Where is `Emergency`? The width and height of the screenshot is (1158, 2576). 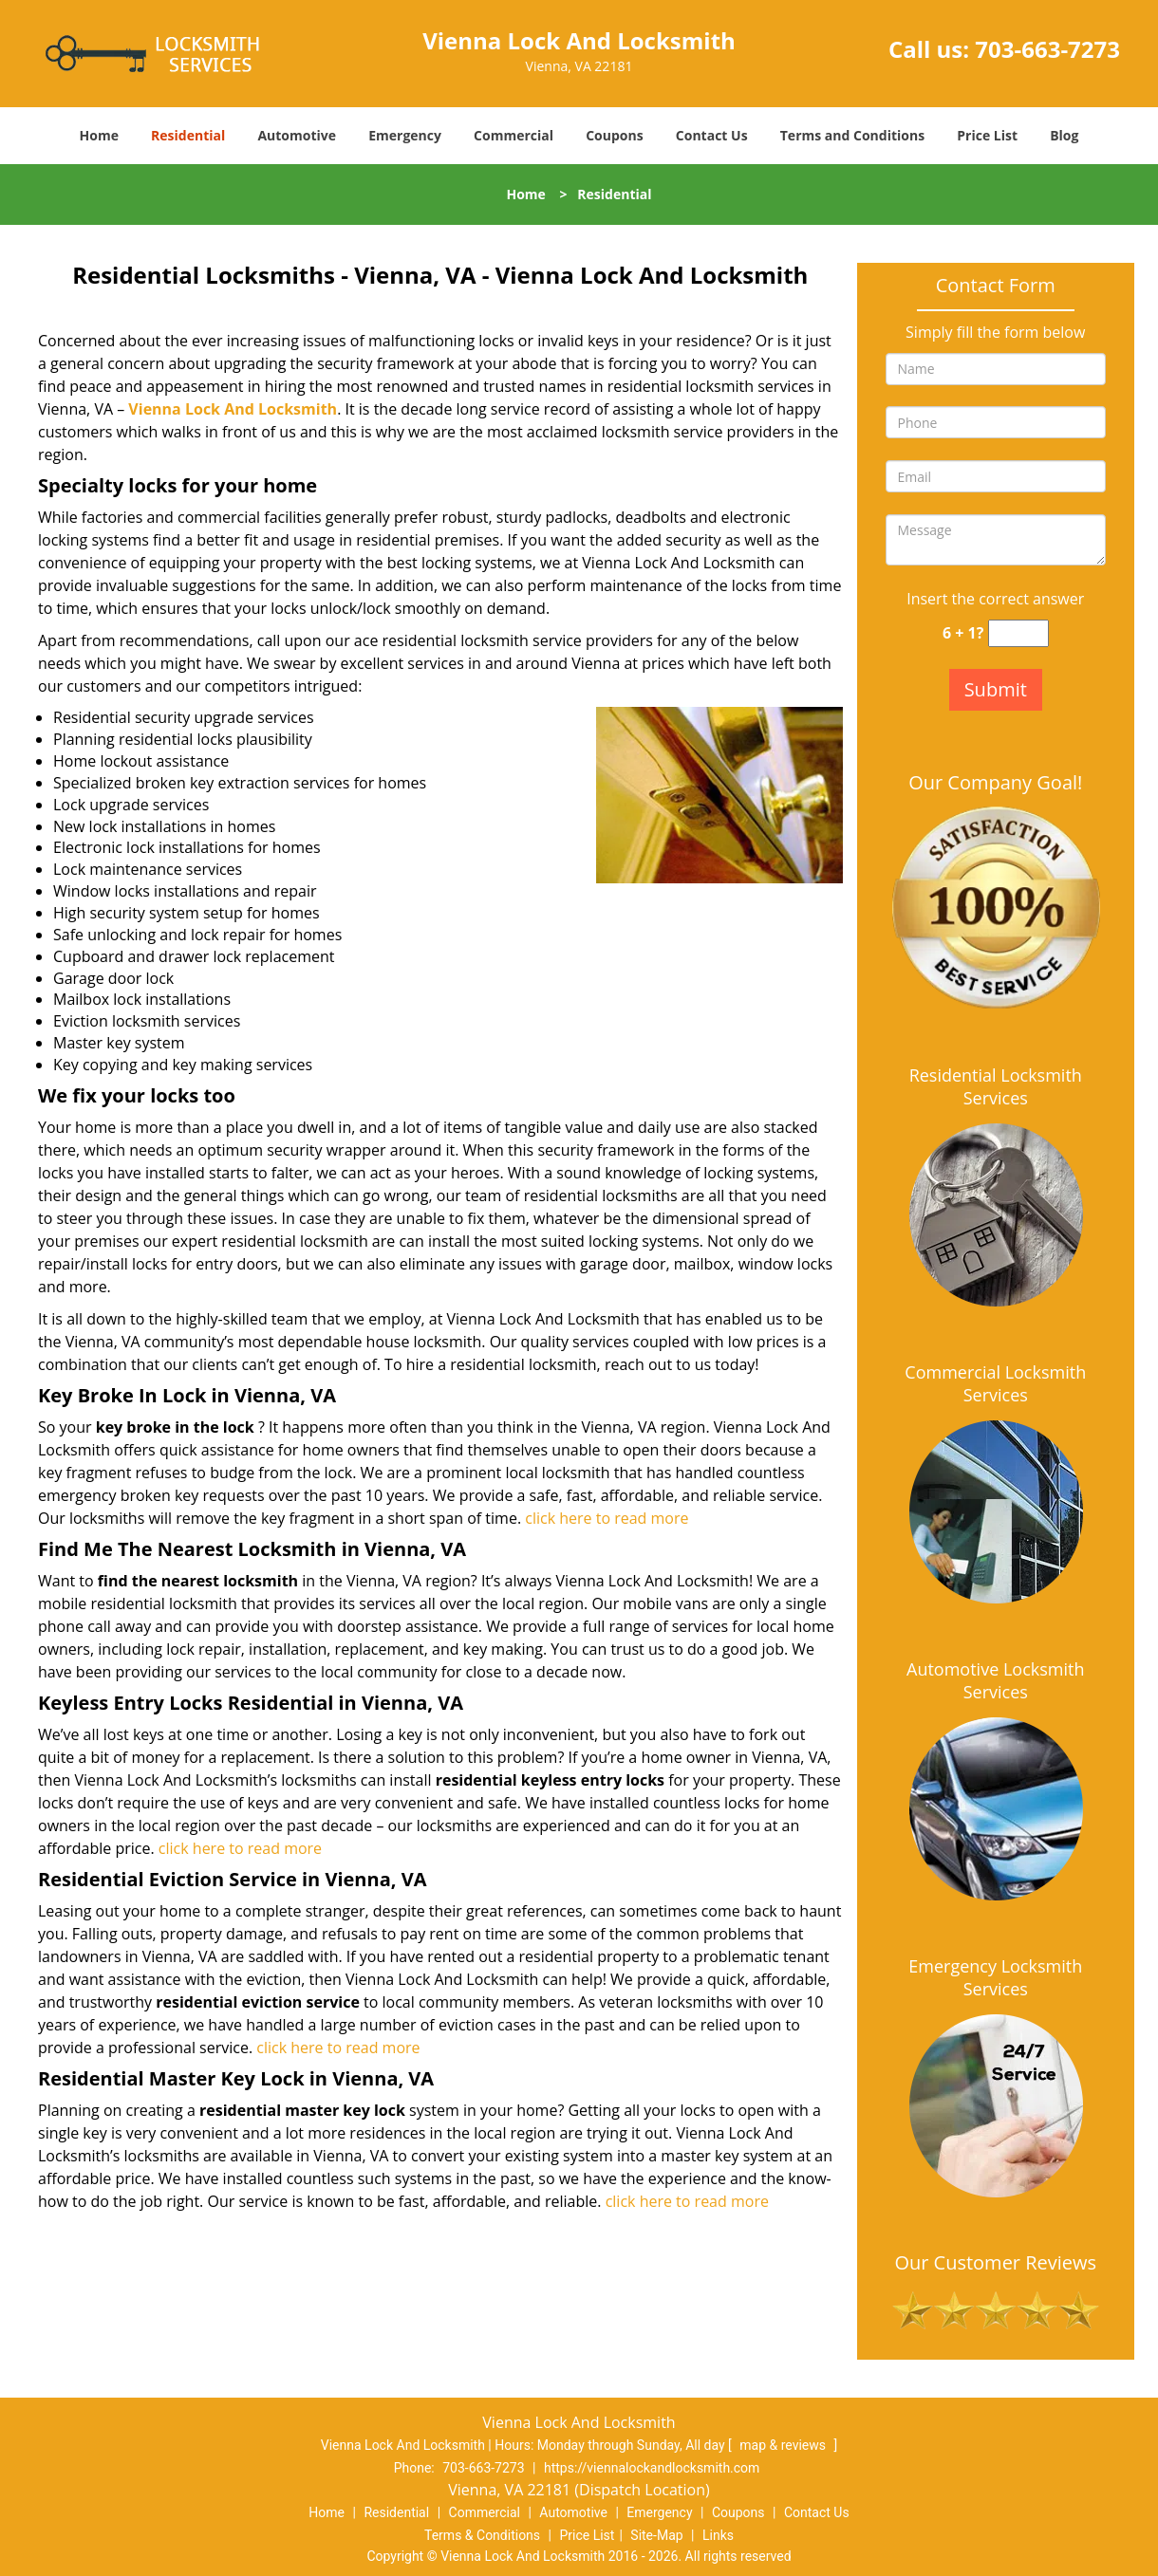
Emergency is located at coordinates (404, 135).